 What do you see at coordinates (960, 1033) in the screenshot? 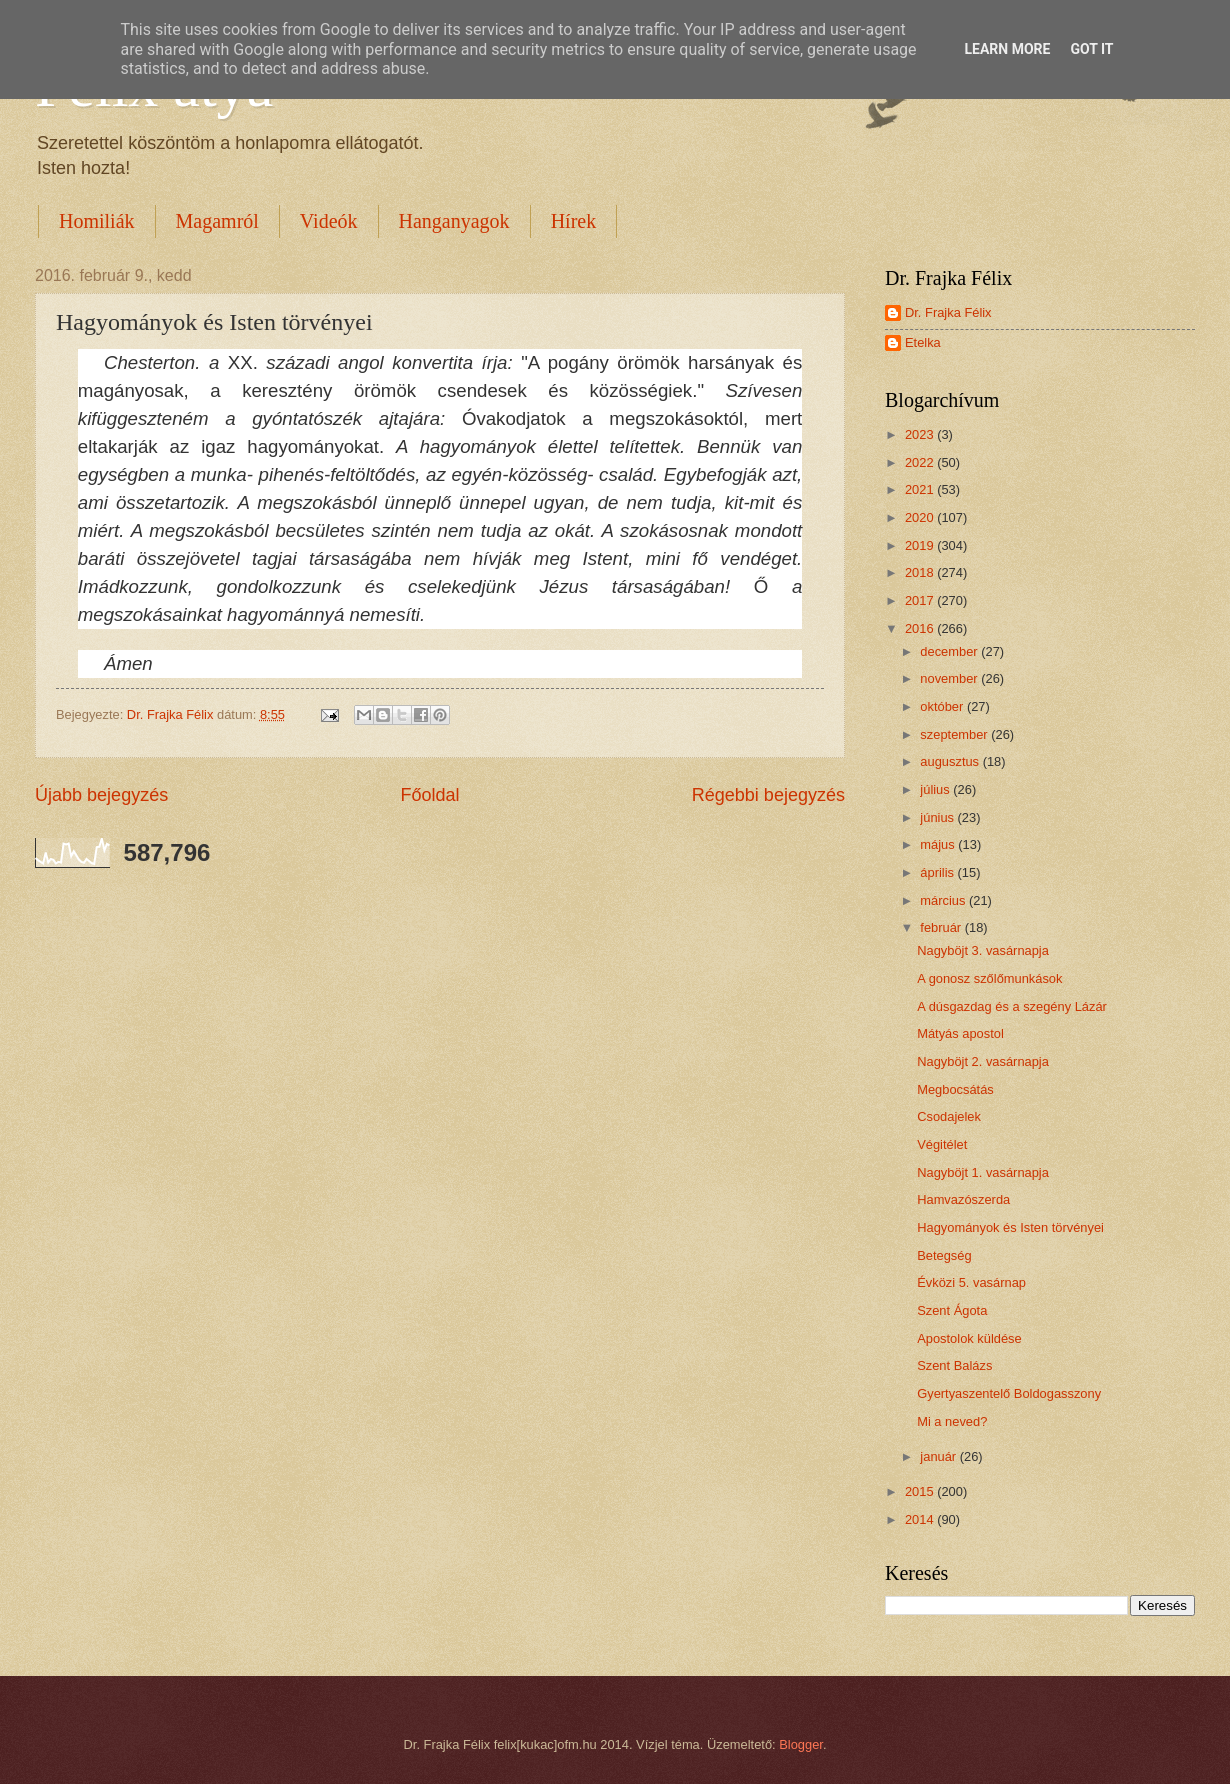
I see `Mátyás apostol` at bounding box center [960, 1033].